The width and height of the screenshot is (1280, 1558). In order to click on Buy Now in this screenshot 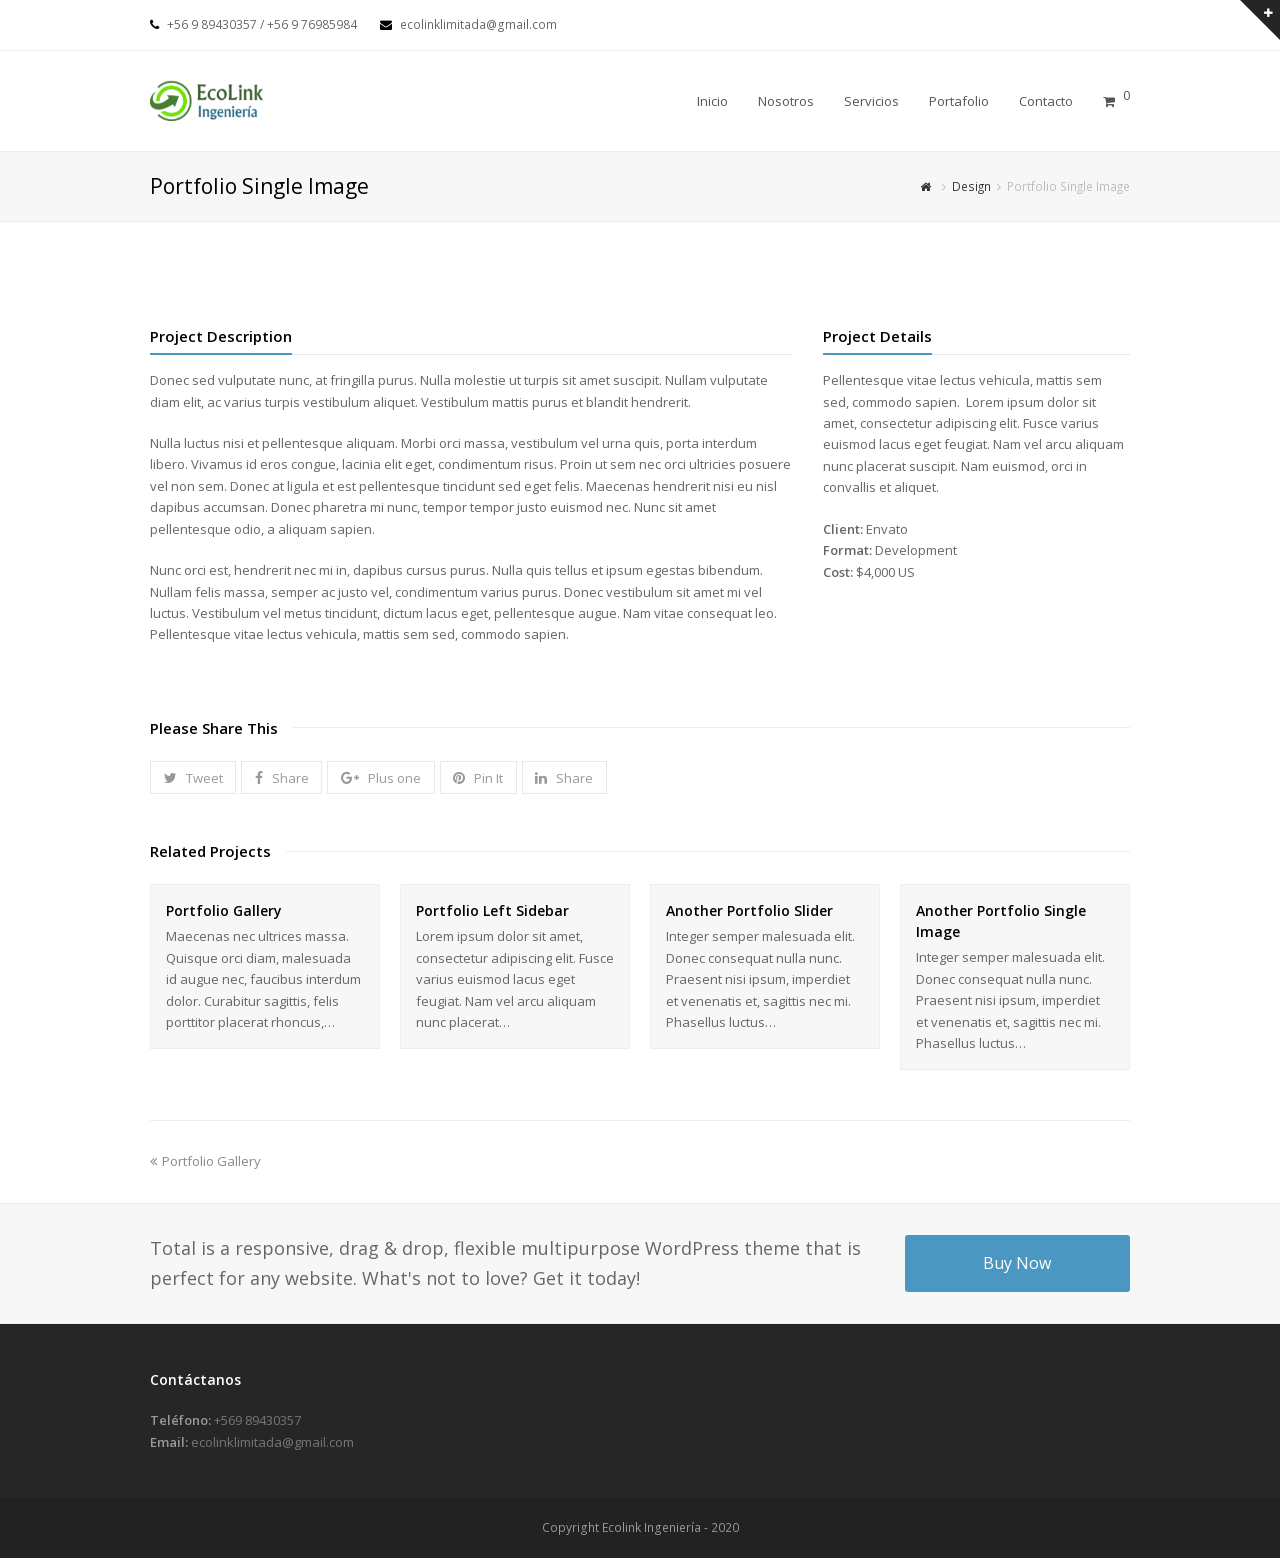, I will do `click(1017, 1263)`.